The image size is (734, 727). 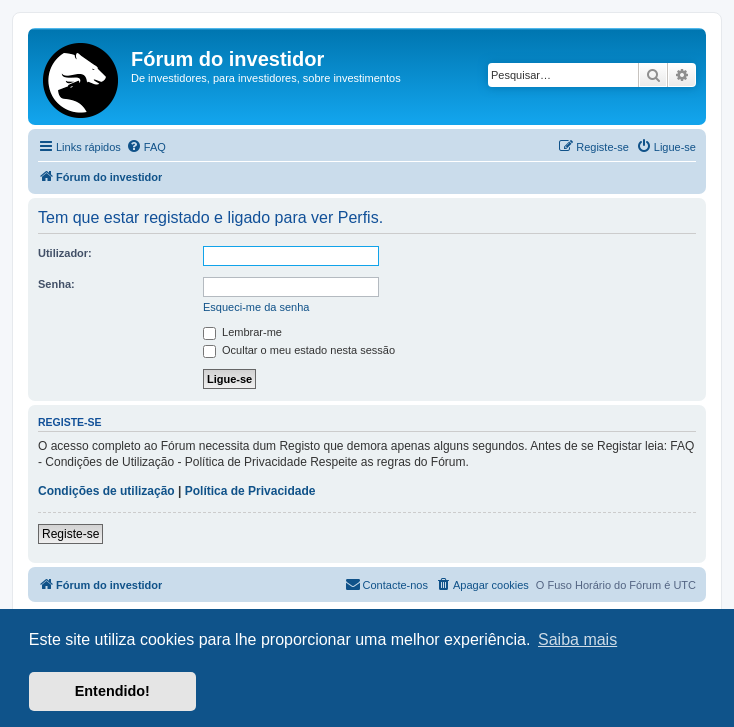 What do you see at coordinates (56, 284) in the screenshot?
I see `Senha:` at bounding box center [56, 284].